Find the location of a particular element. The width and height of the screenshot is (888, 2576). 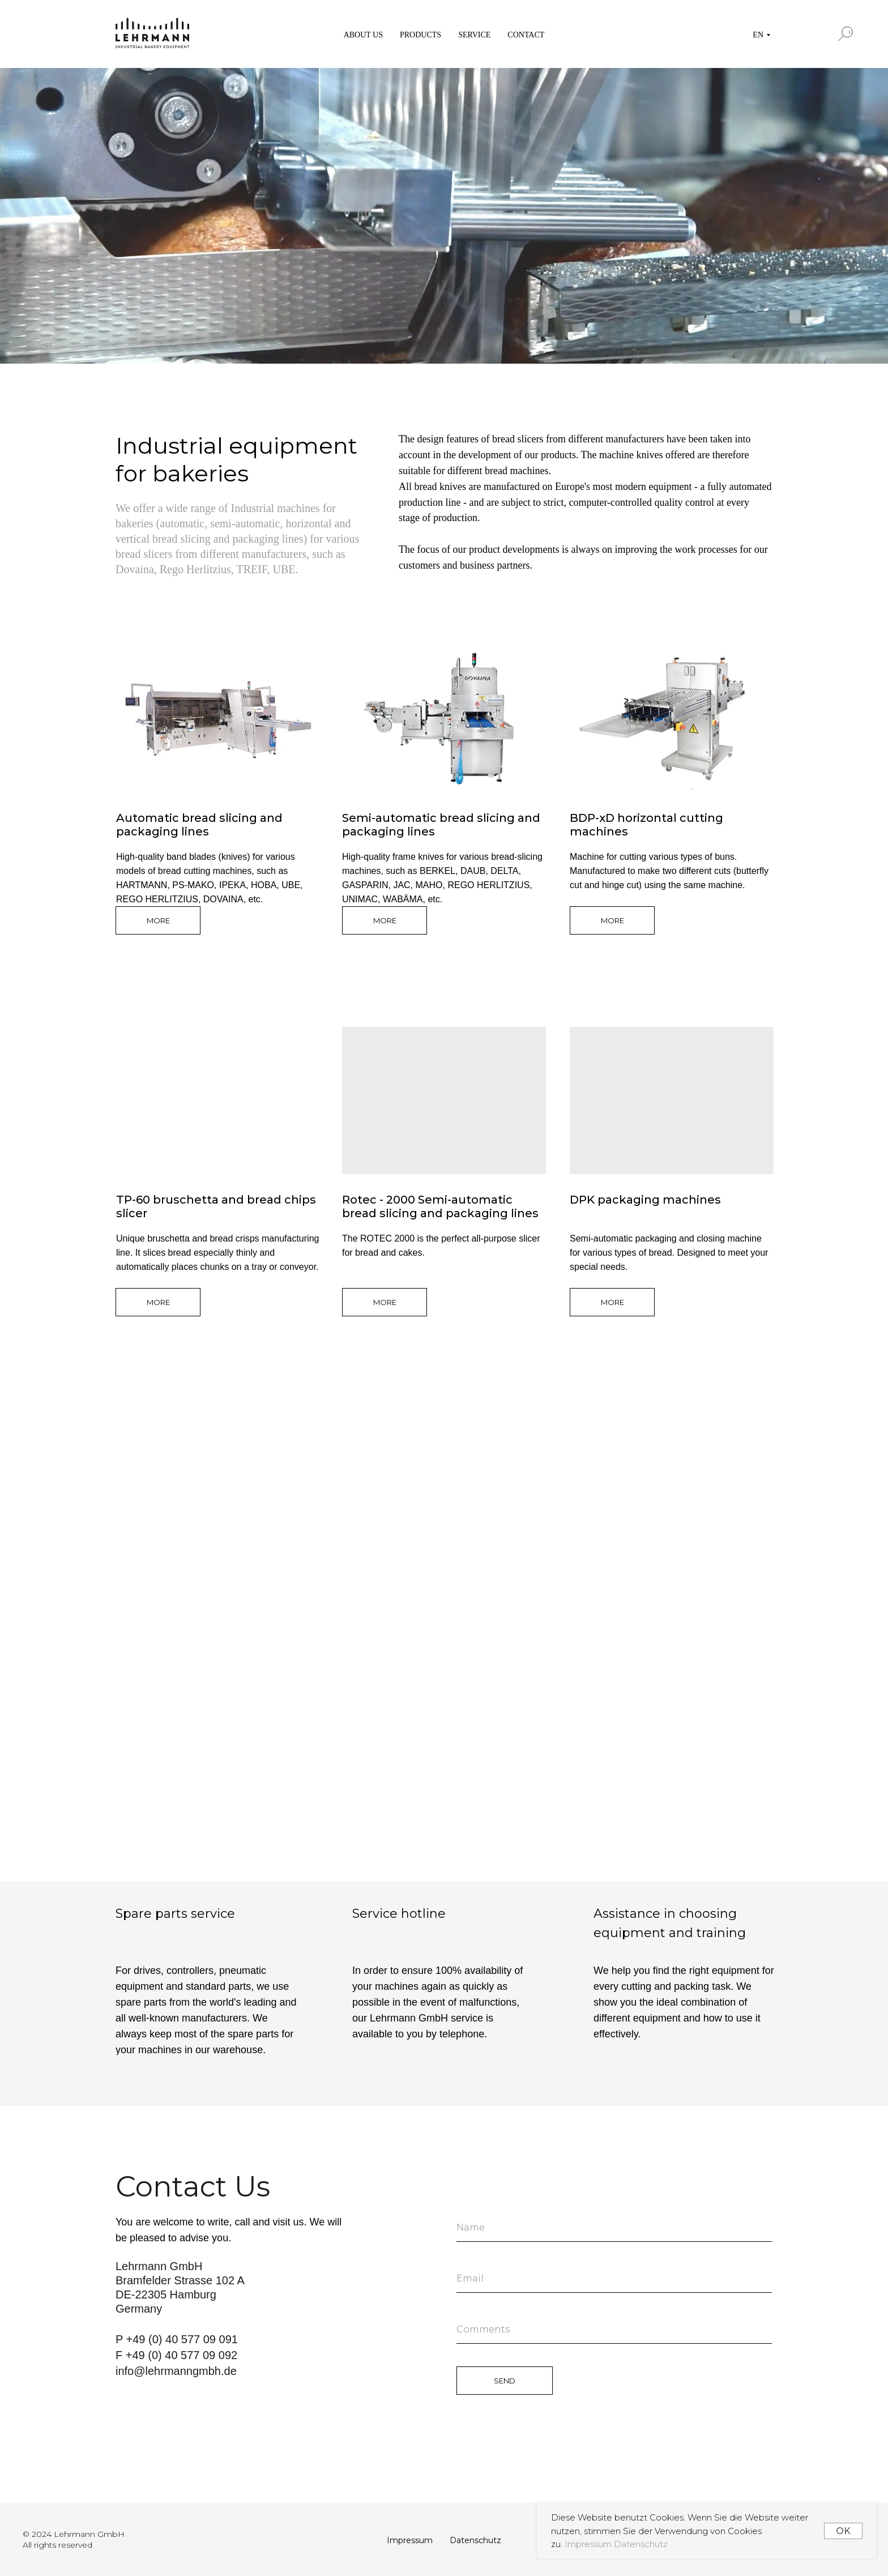

SERVICE [button] is located at coordinates (474, 35).